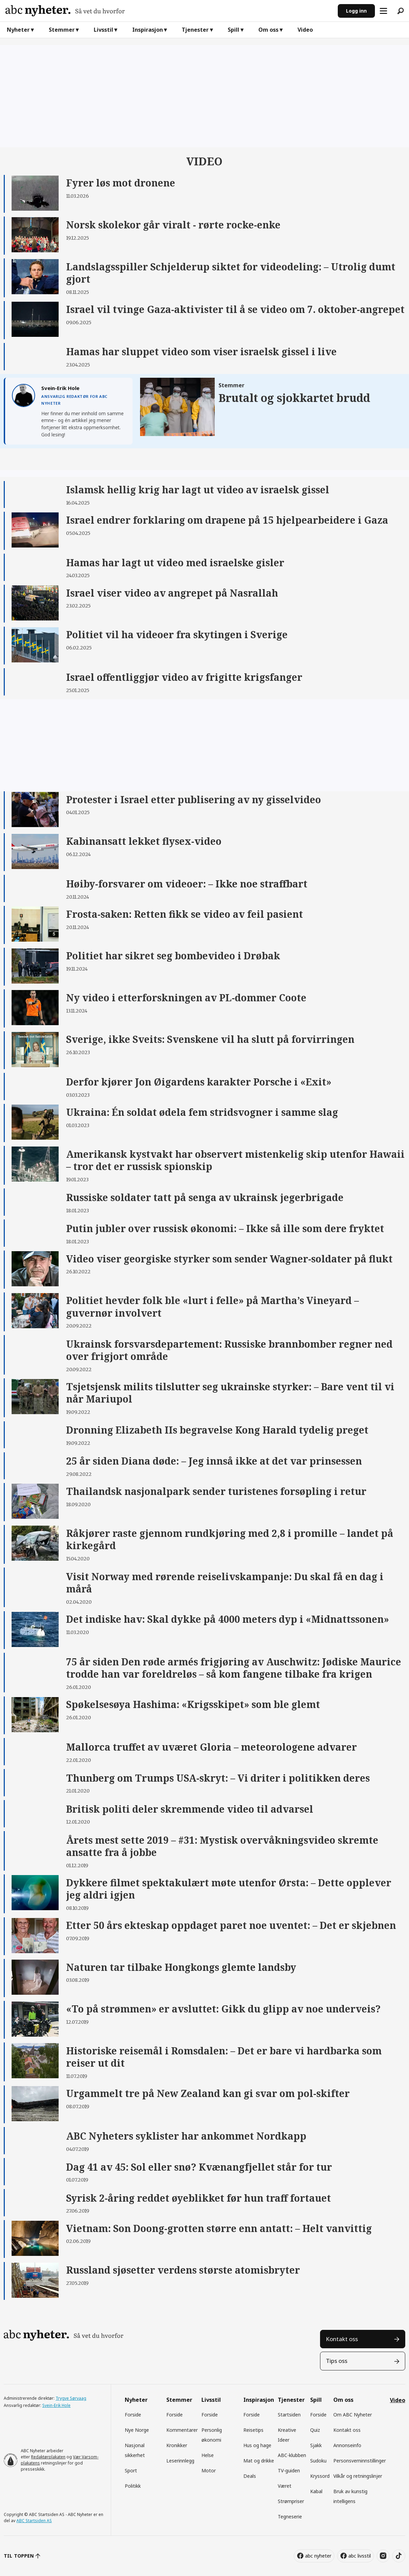 Image resolution: width=409 pixels, height=2576 pixels. What do you see at coordinates (292, 2455) in the screenshot?
I see `ABC-klubben` at bounding box center [292, 2455].